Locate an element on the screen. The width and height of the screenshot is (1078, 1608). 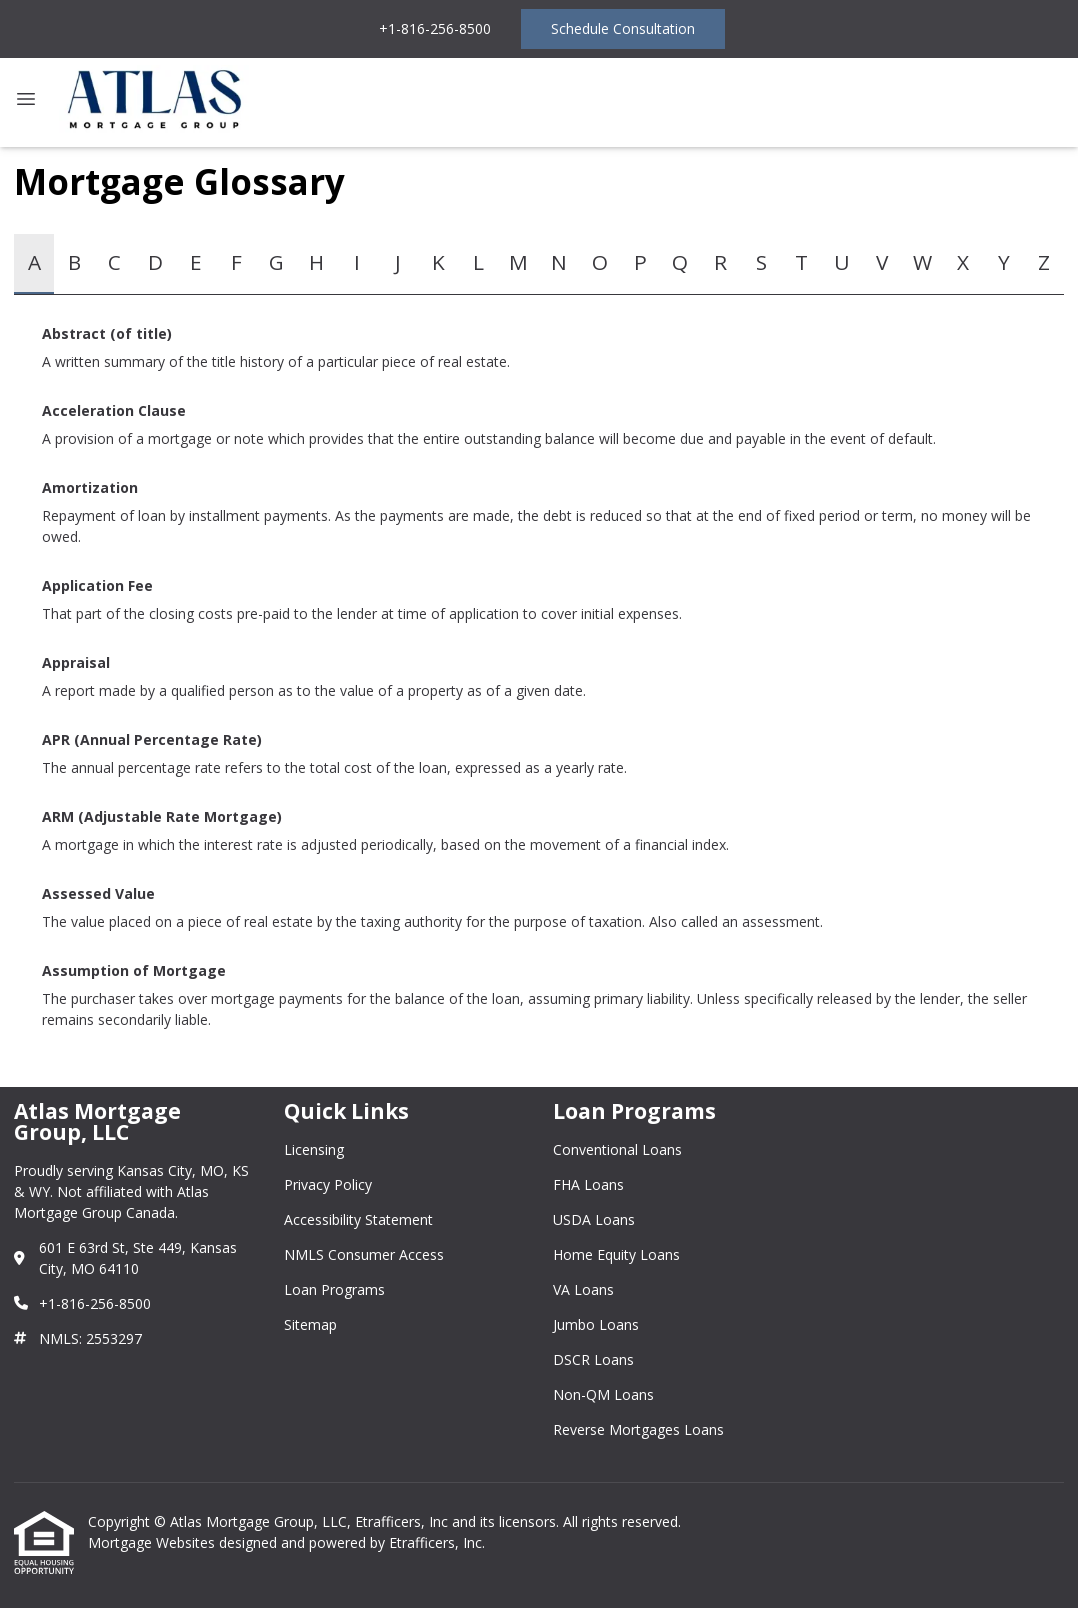
NMLS Consumer Access [Quick Link 4] is located at coordinates (364, 1254).